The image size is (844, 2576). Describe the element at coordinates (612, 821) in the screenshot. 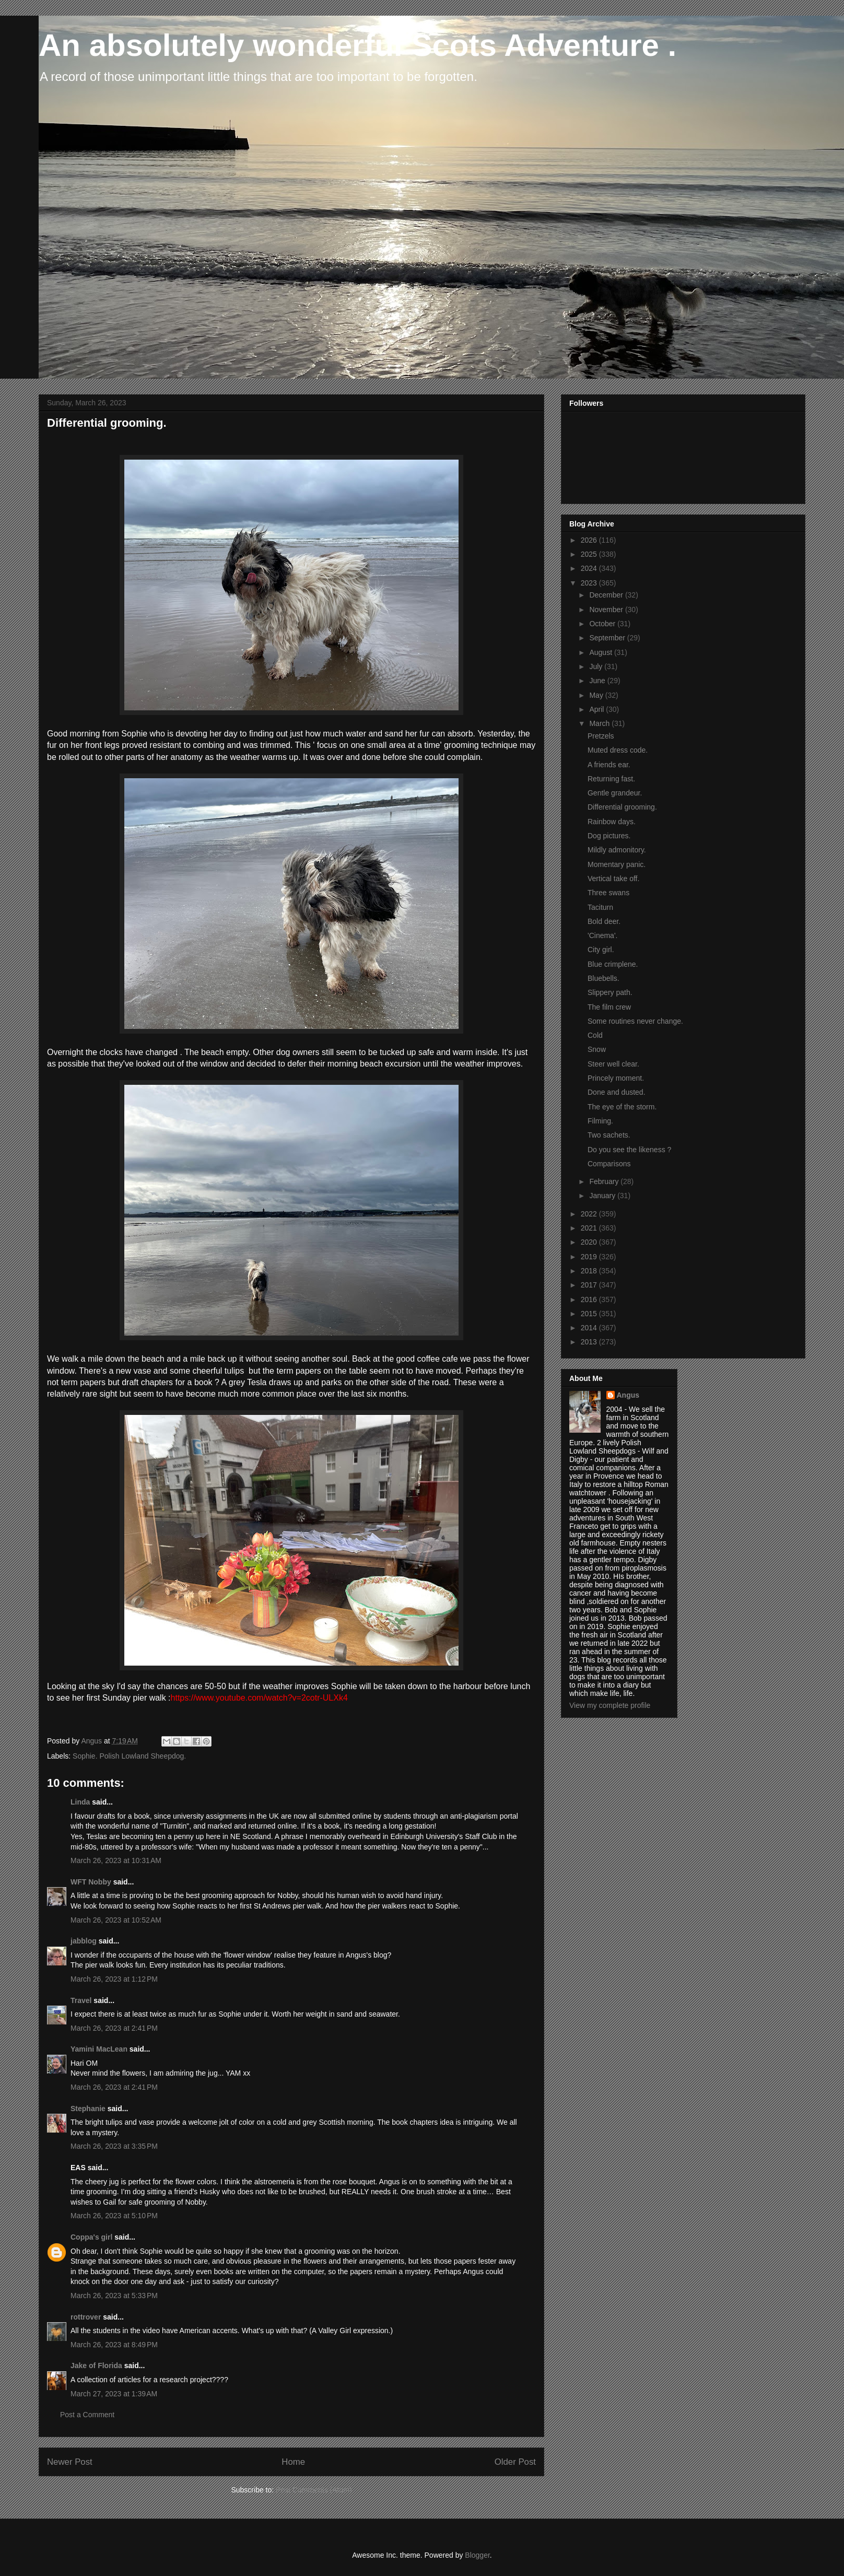

I see `Rainbow days.` at that location.